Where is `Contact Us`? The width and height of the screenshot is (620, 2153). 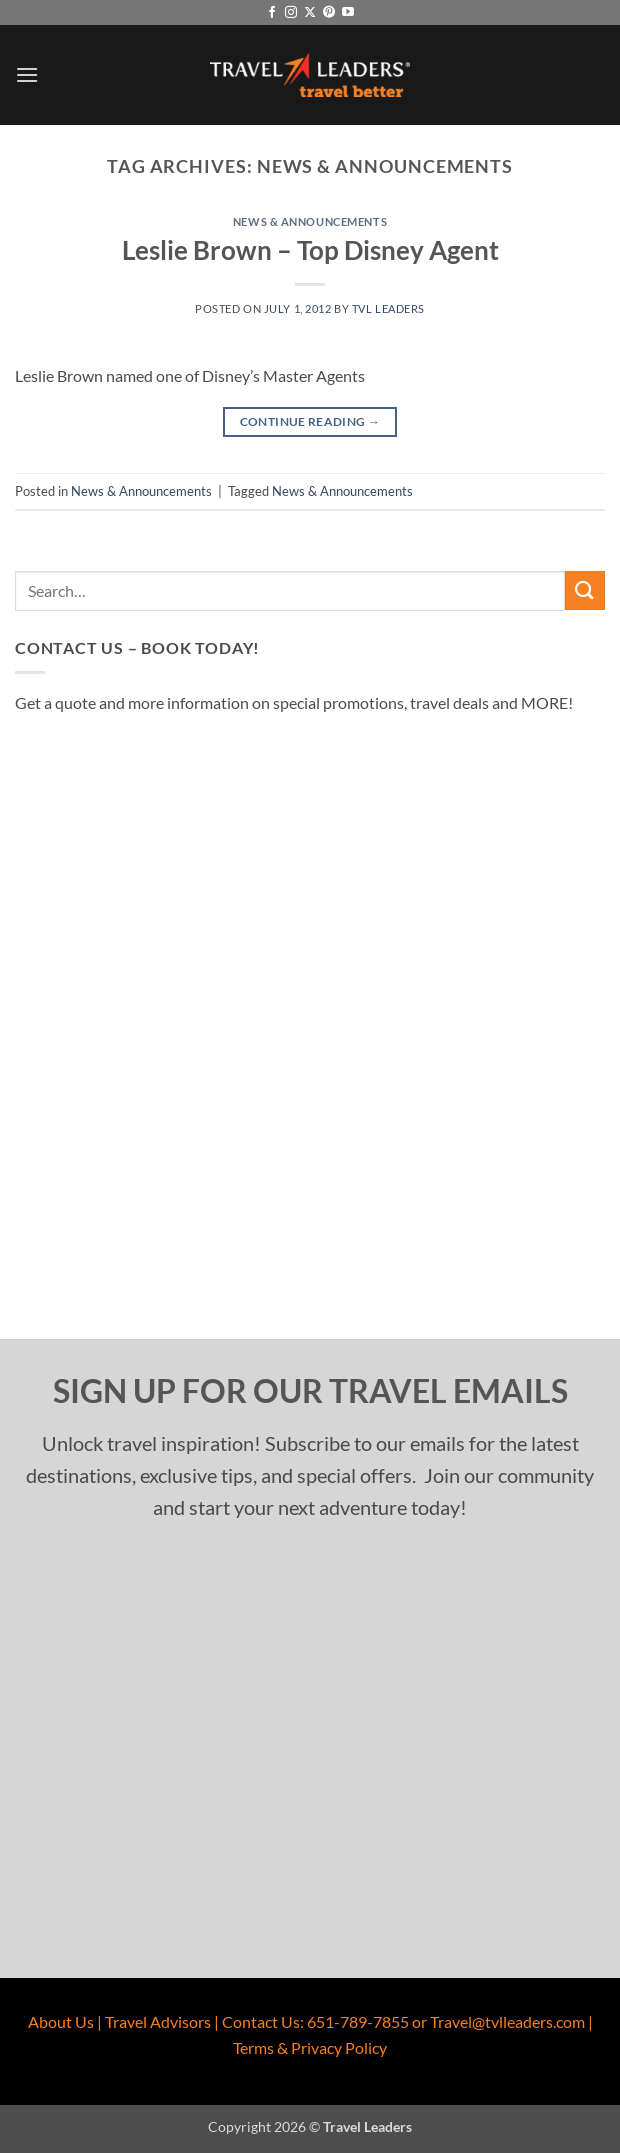
Contact Us is located at coordinates (261, 2021).